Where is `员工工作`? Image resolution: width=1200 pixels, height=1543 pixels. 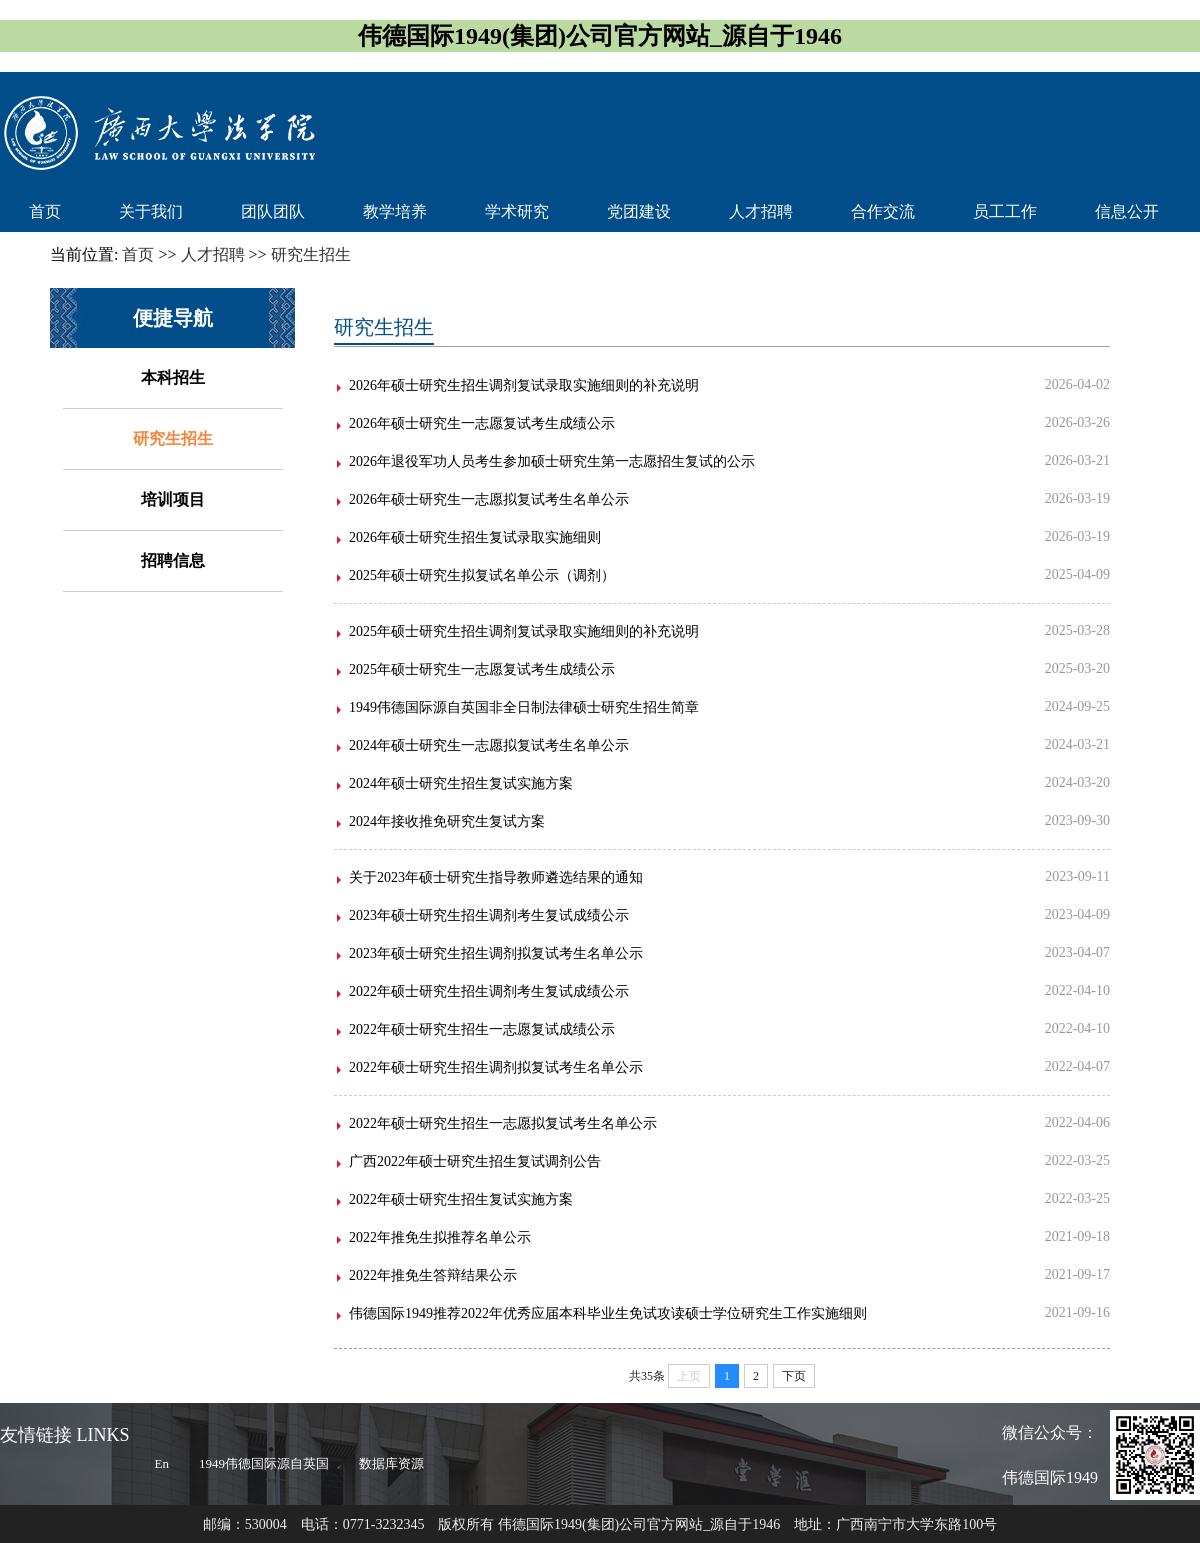
员工工作 is located at coordinates (1005, 211).